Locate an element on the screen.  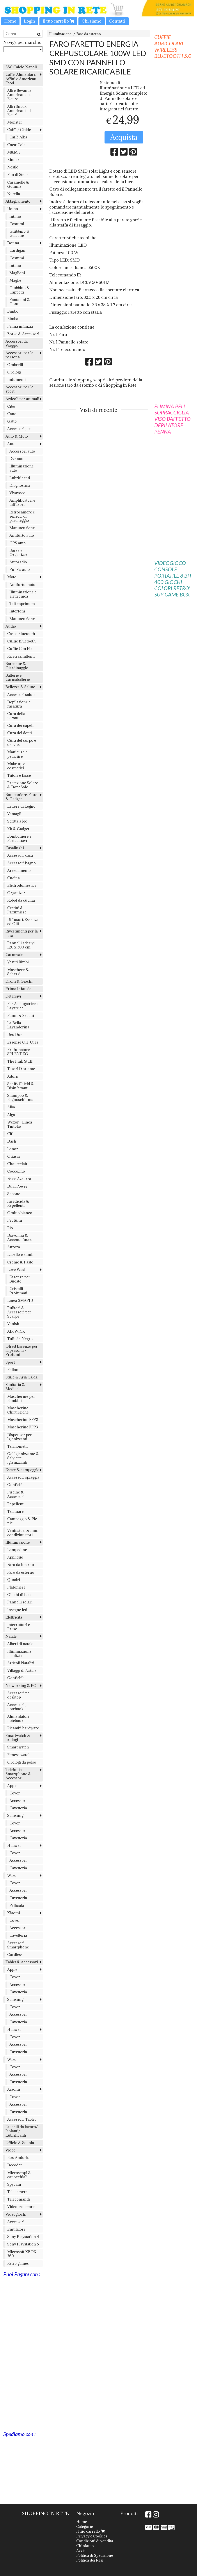
Bimbo is located at coordinates (12, 311).